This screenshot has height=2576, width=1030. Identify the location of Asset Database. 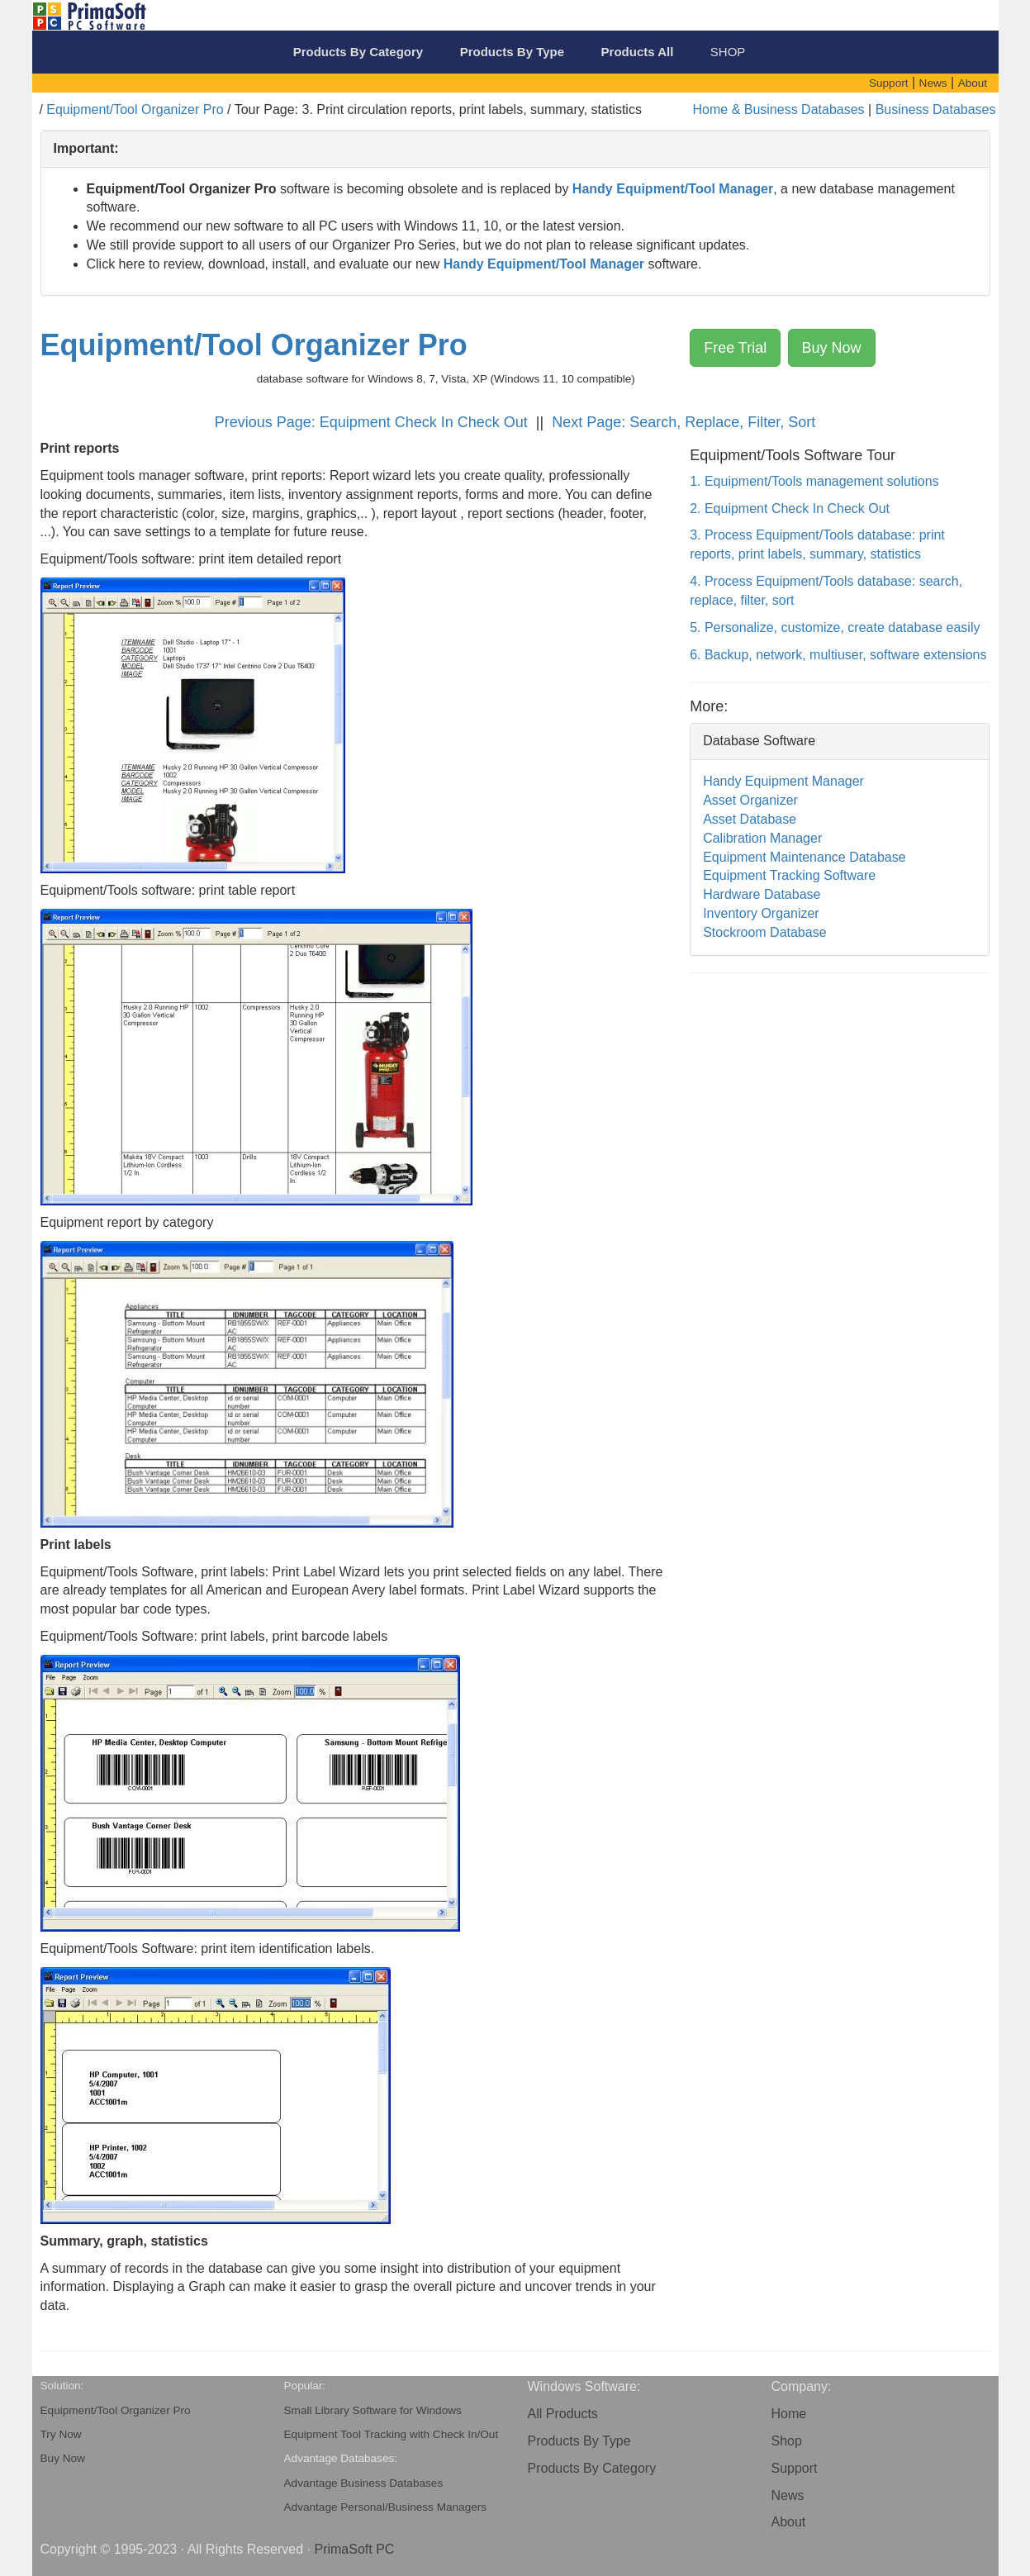
(749, 819).